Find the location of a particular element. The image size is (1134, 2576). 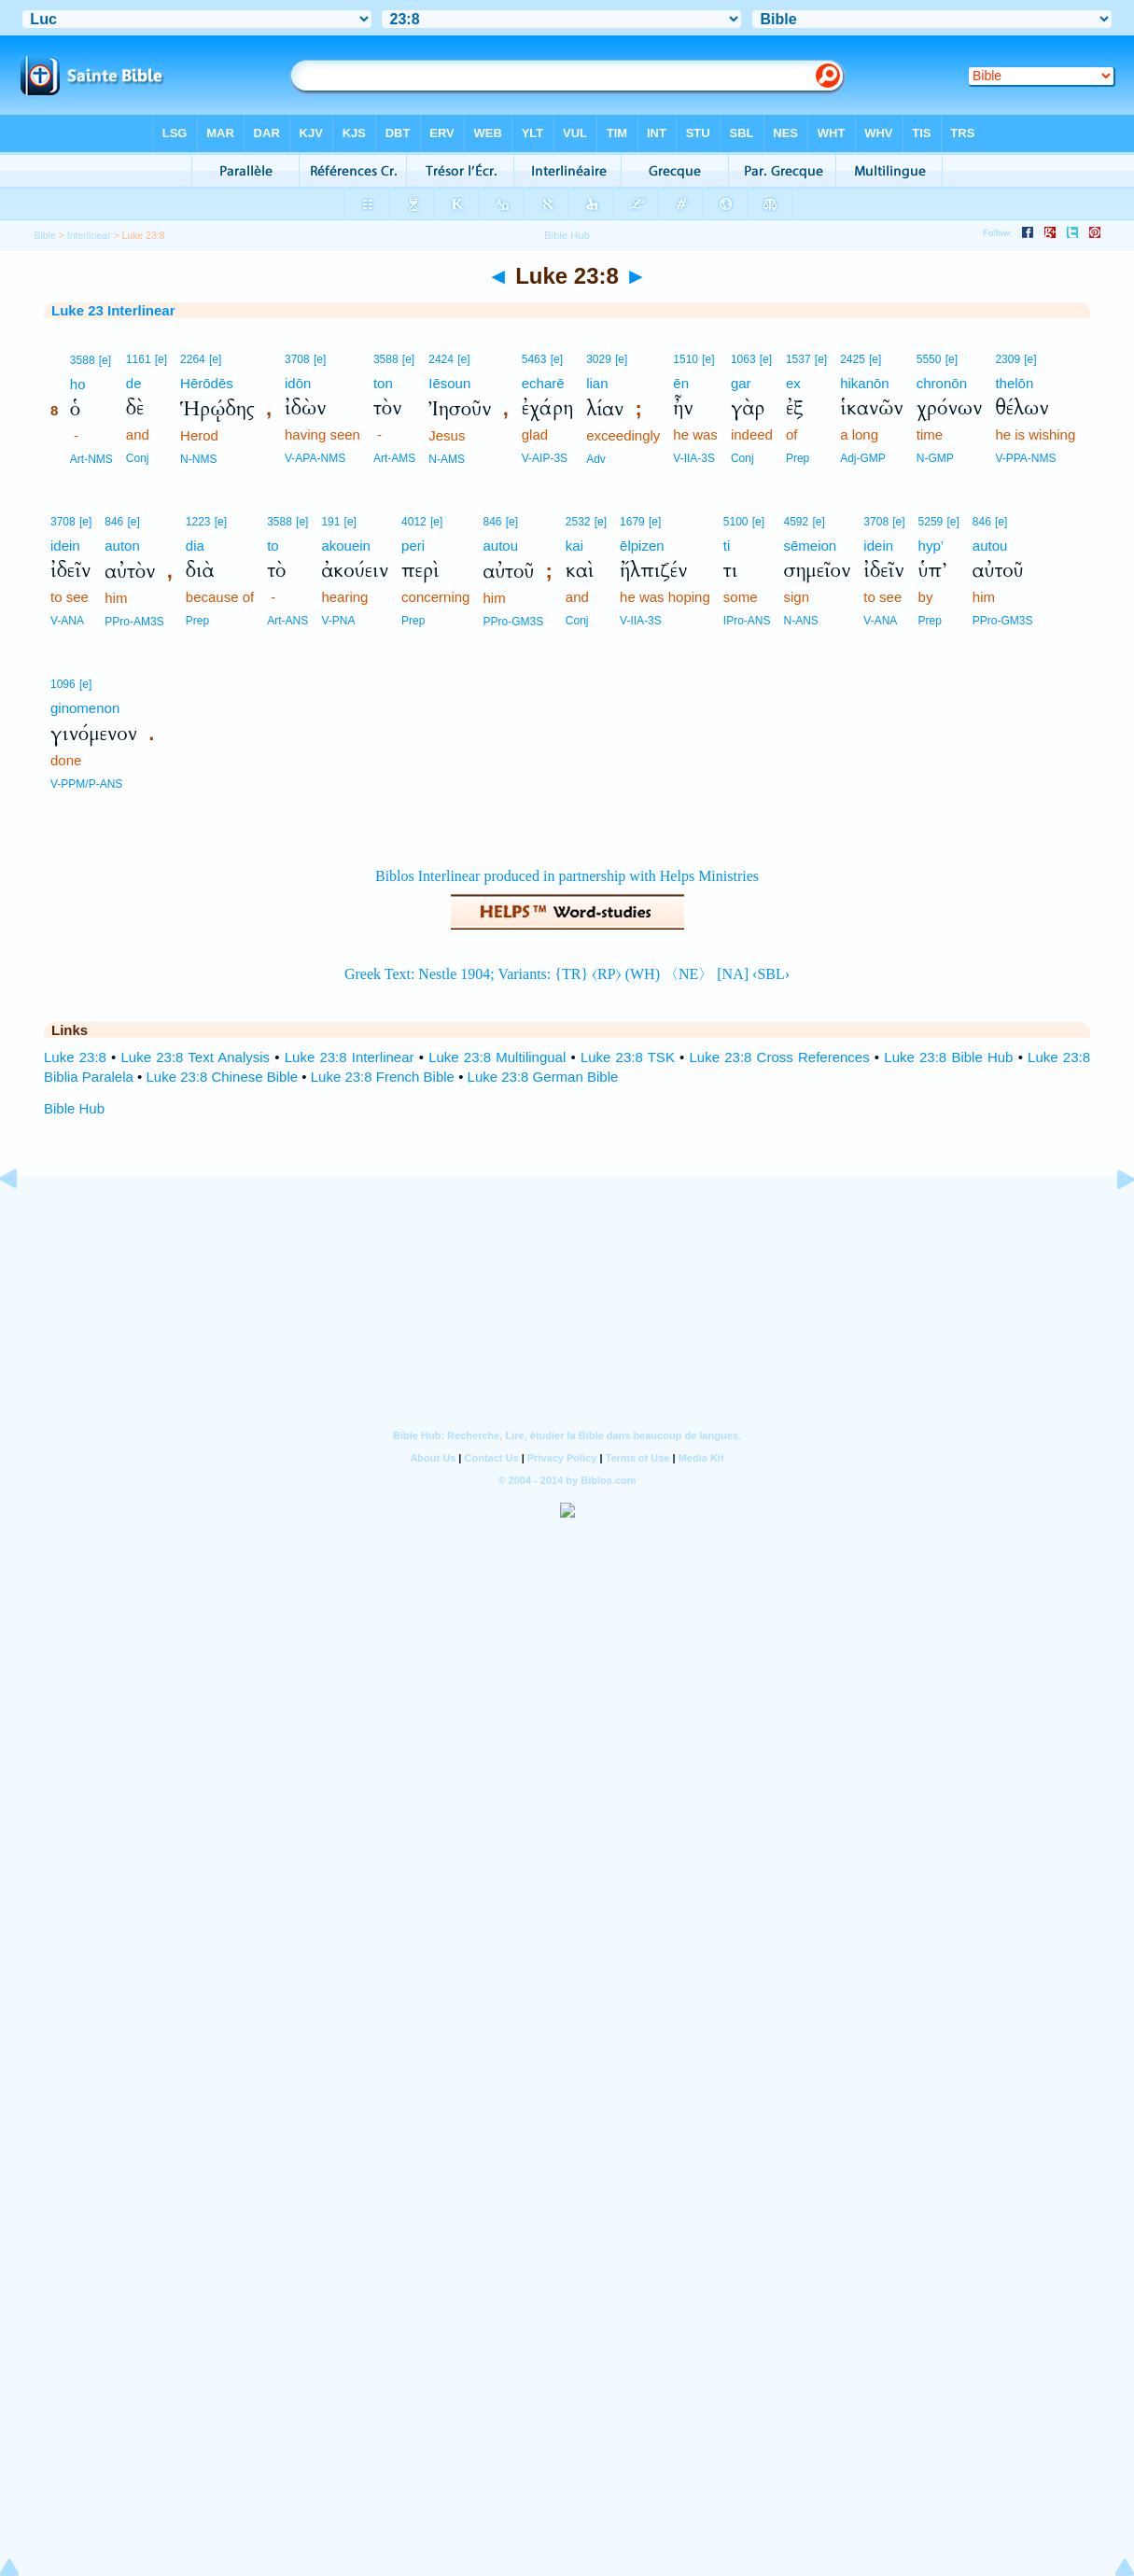

IPro-ANS is located at coordinates (747, 620).